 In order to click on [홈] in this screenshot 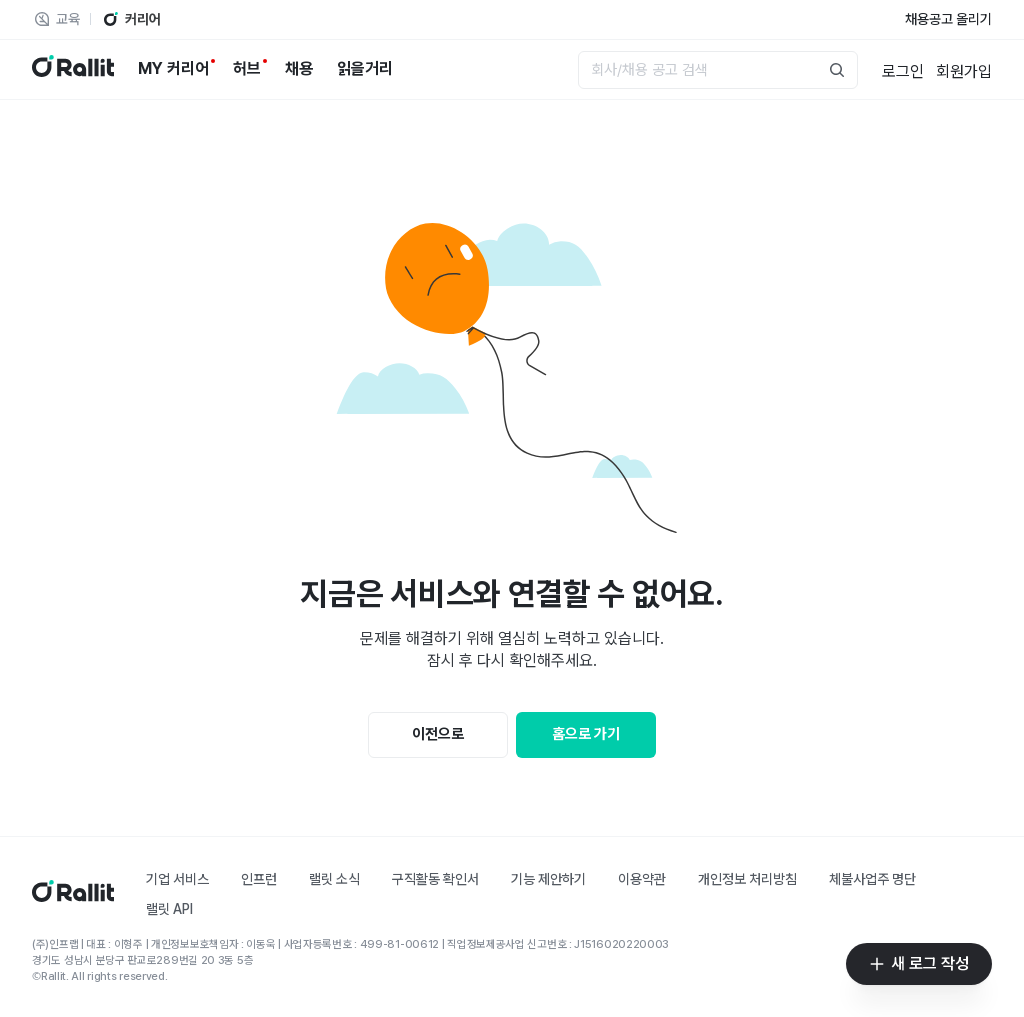, I will do `click(73, 896)`.